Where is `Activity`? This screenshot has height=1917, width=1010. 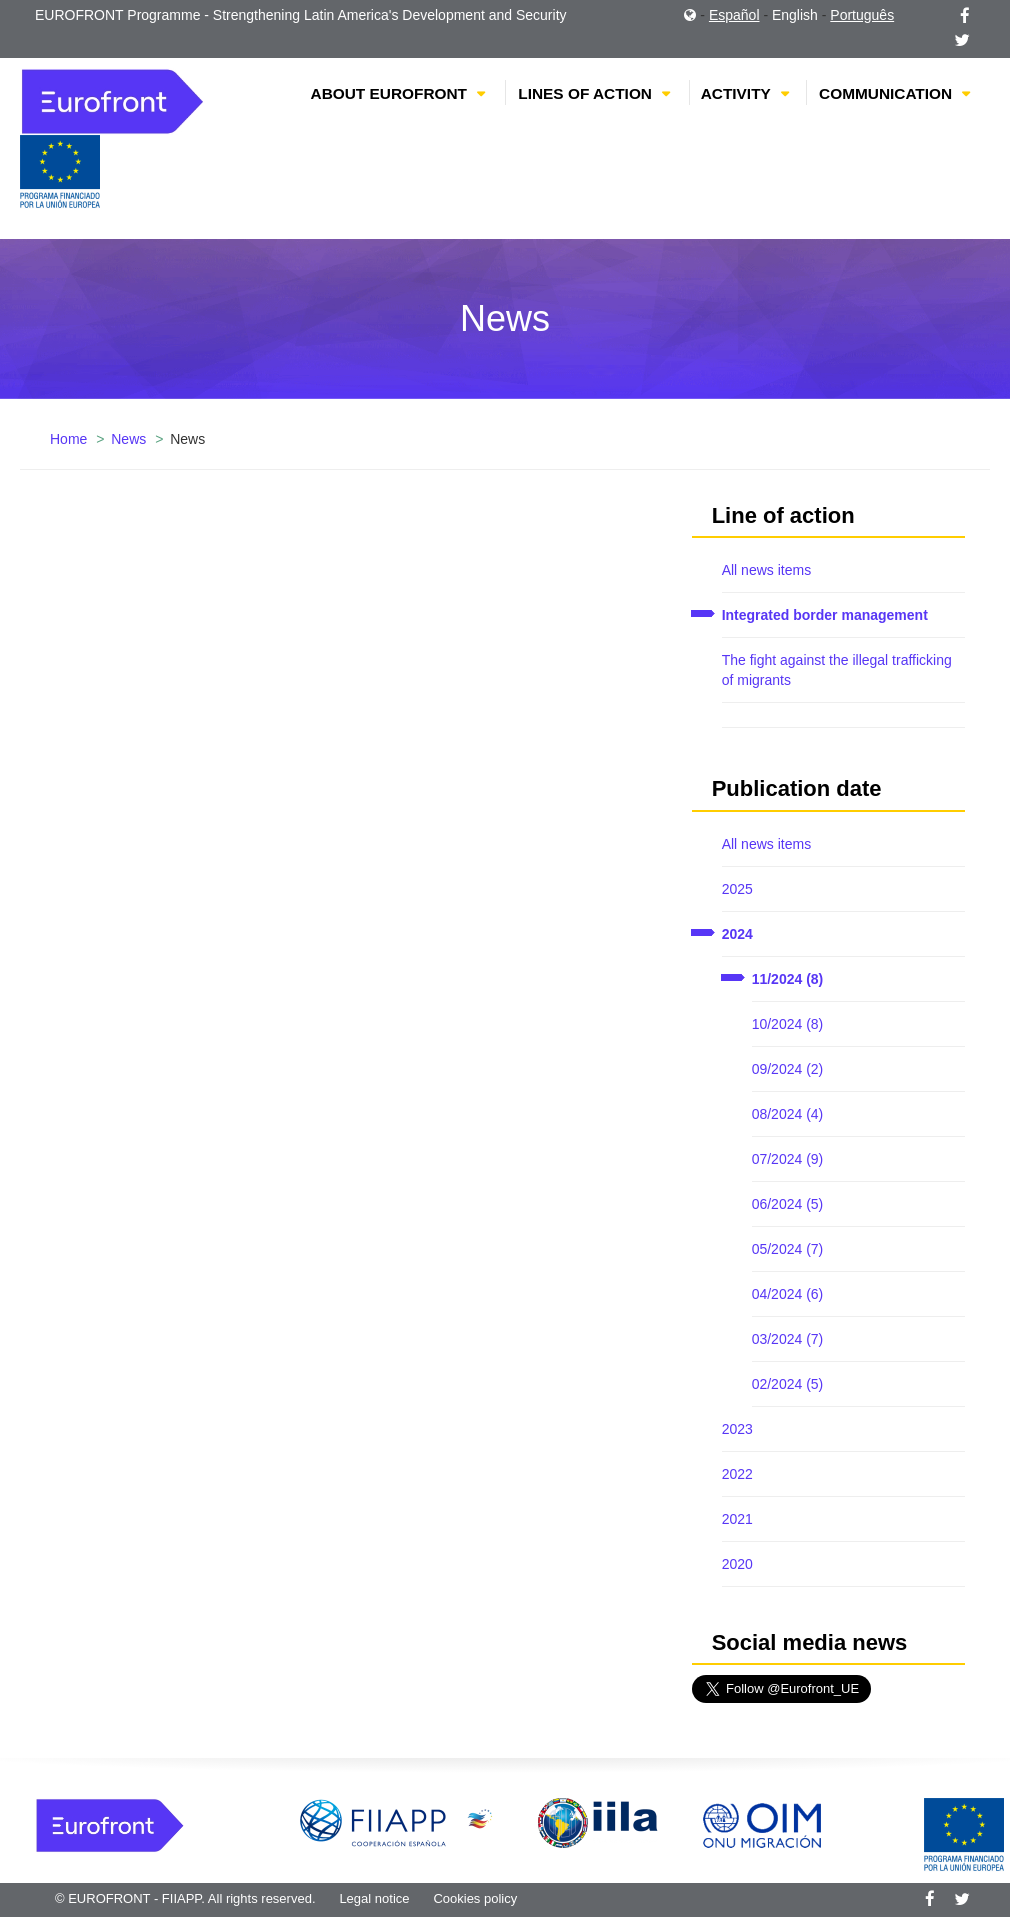
Activity is located at coordinates (736, 93).